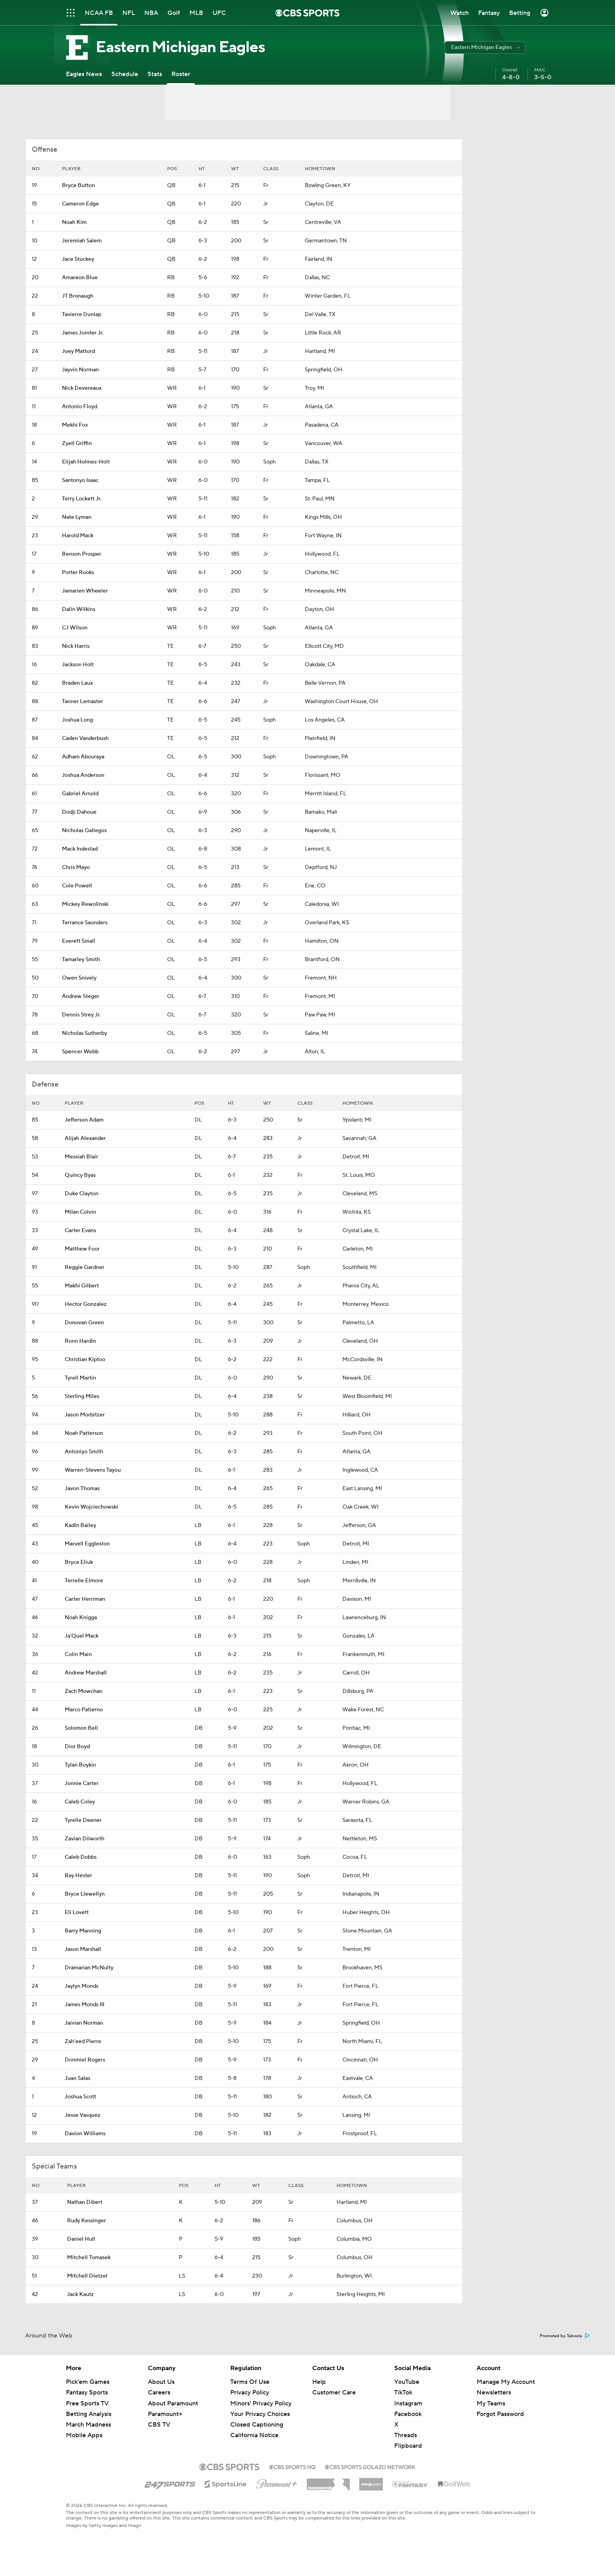 The image size is (615, 2576). Describe the element at coordinates (159, 2425) in the screenshot. I see `CBS TV` at that location.